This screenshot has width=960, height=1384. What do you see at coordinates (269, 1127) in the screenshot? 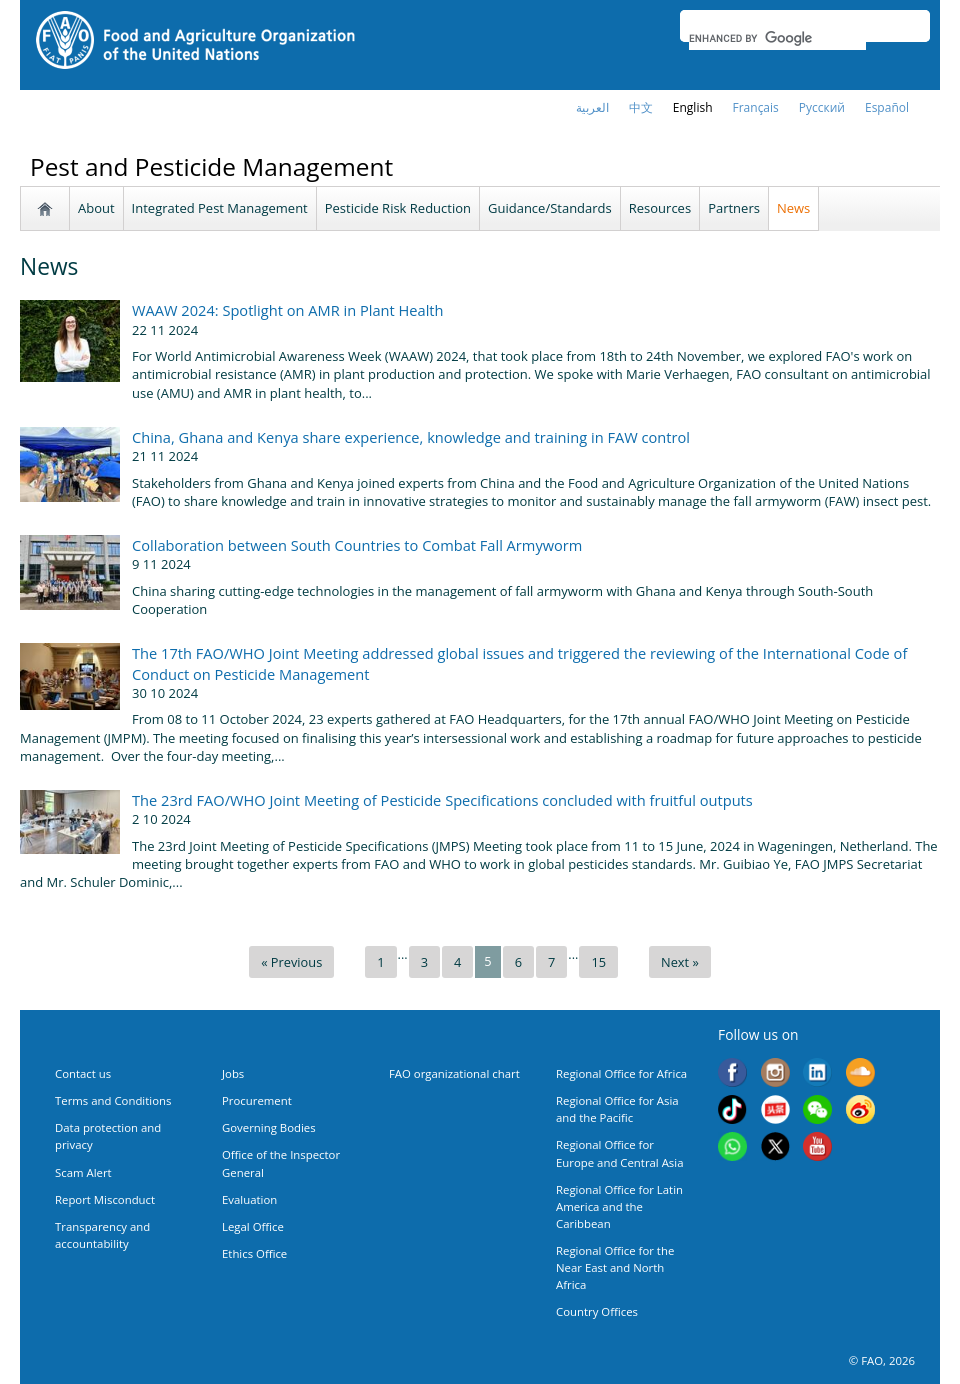
I see `Governing Bodies` at bounding box center [269, 1127].